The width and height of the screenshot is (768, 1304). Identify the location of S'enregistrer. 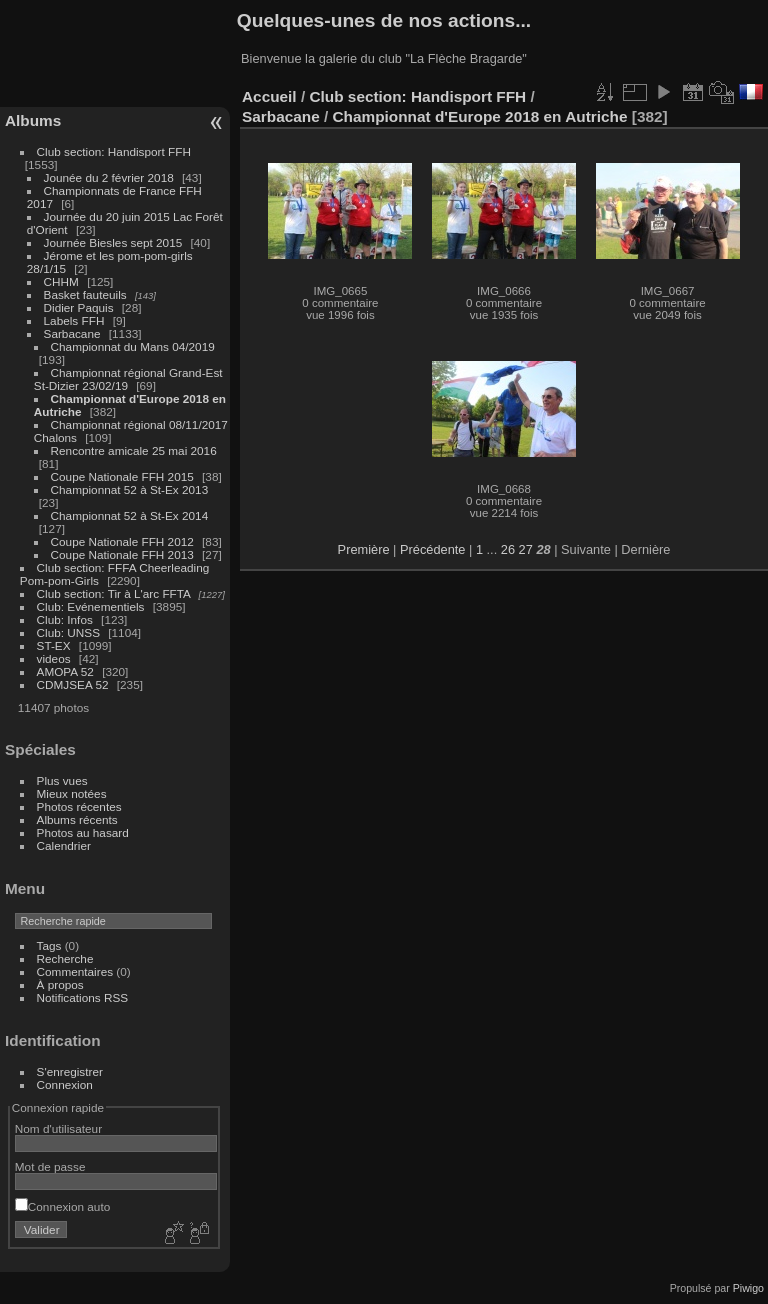
(70, 1071).